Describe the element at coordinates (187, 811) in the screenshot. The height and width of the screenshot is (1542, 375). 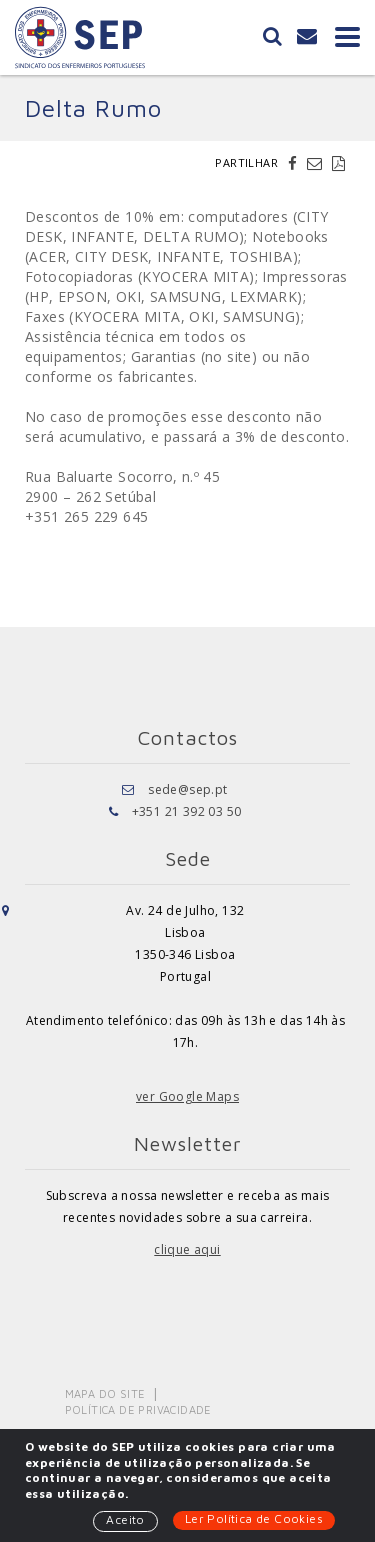
I see `+351 21 392 03 50` at that location.